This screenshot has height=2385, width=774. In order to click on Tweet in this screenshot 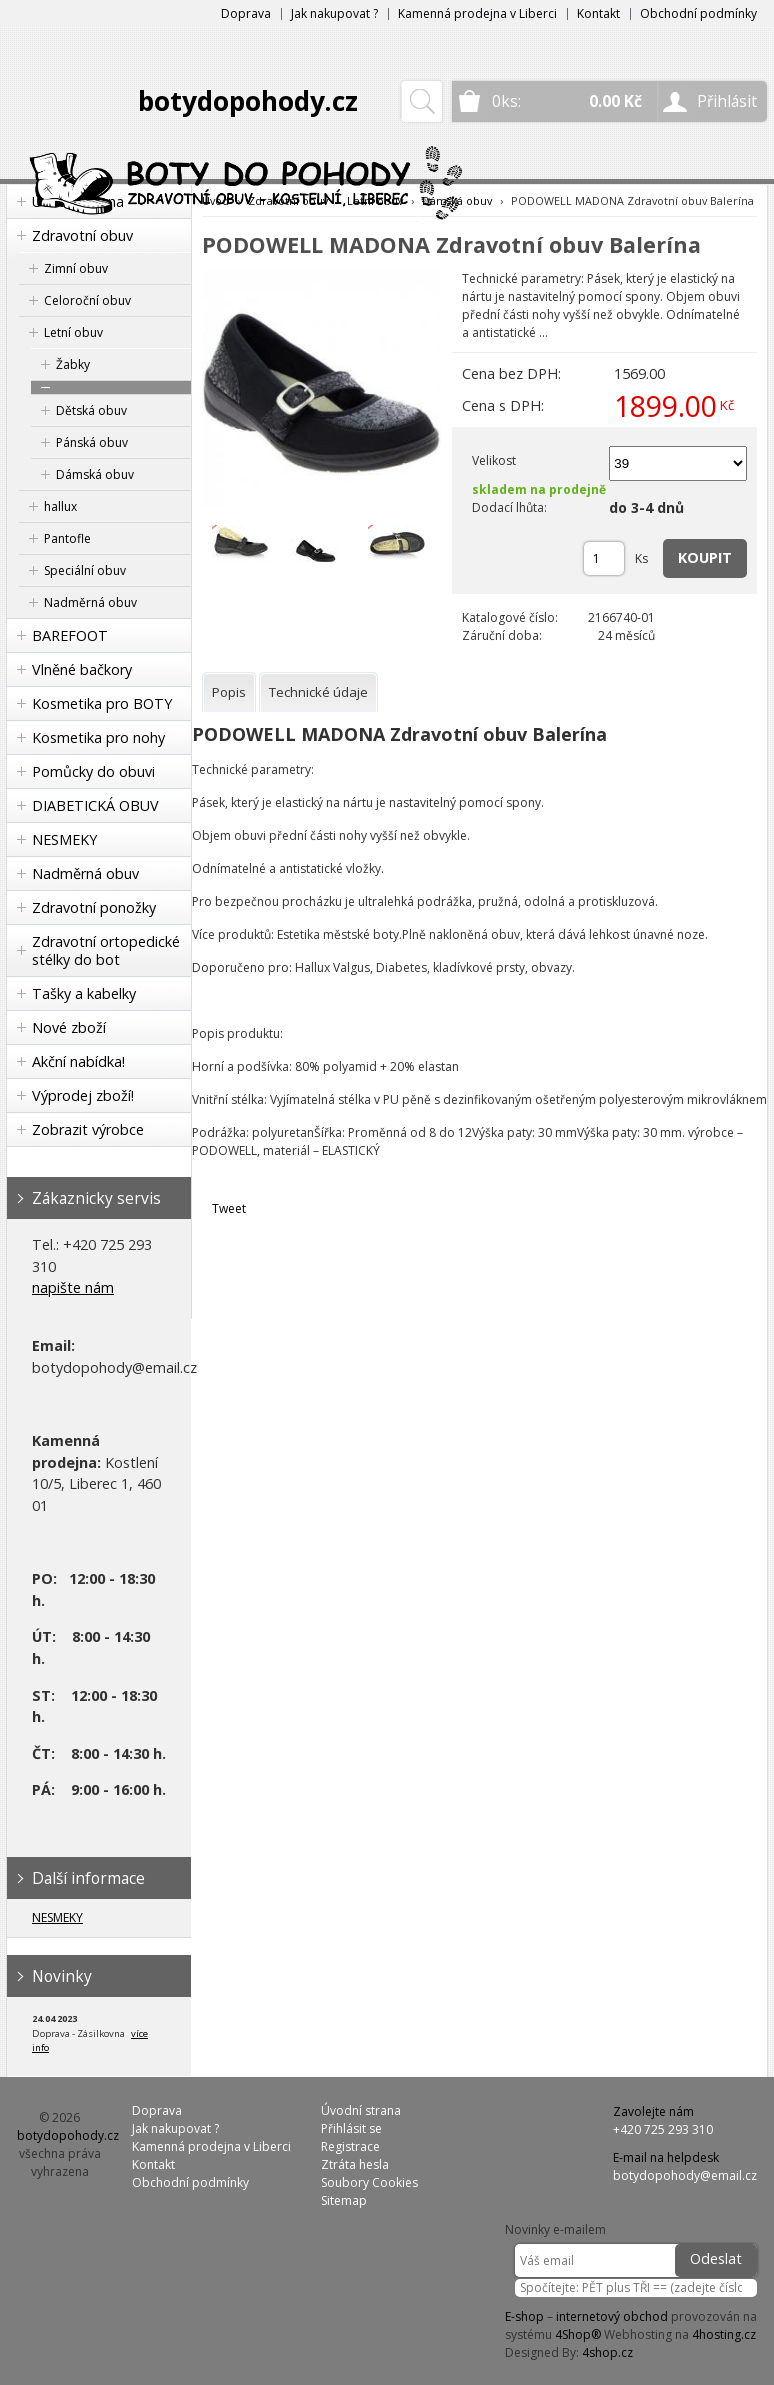, I will do `click(229, 1208)`.